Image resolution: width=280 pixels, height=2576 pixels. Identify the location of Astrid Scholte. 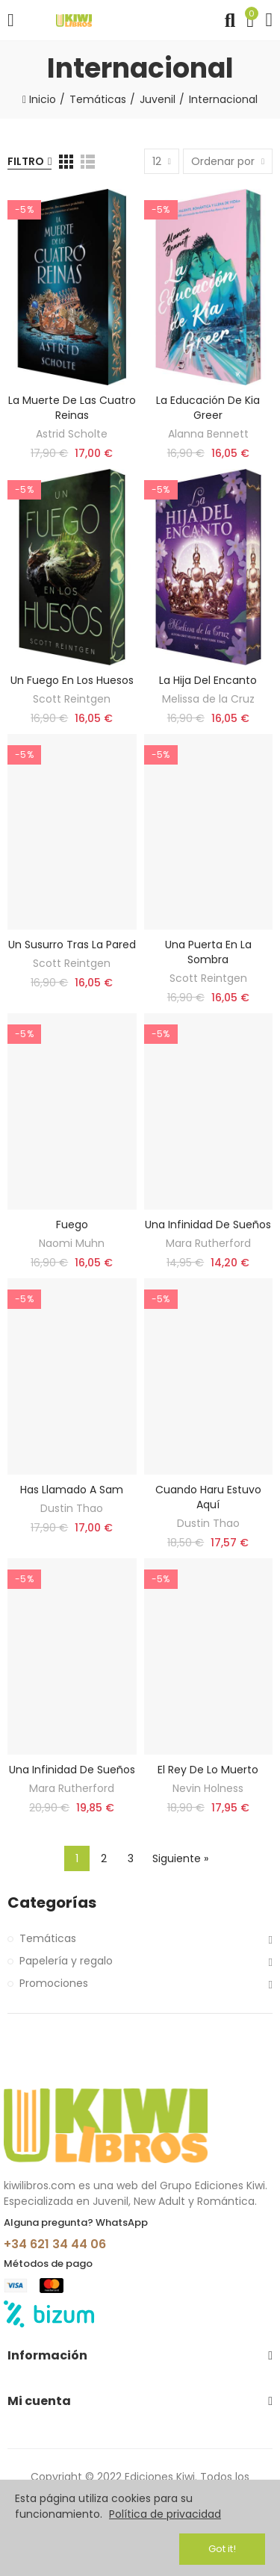
(72, 433).